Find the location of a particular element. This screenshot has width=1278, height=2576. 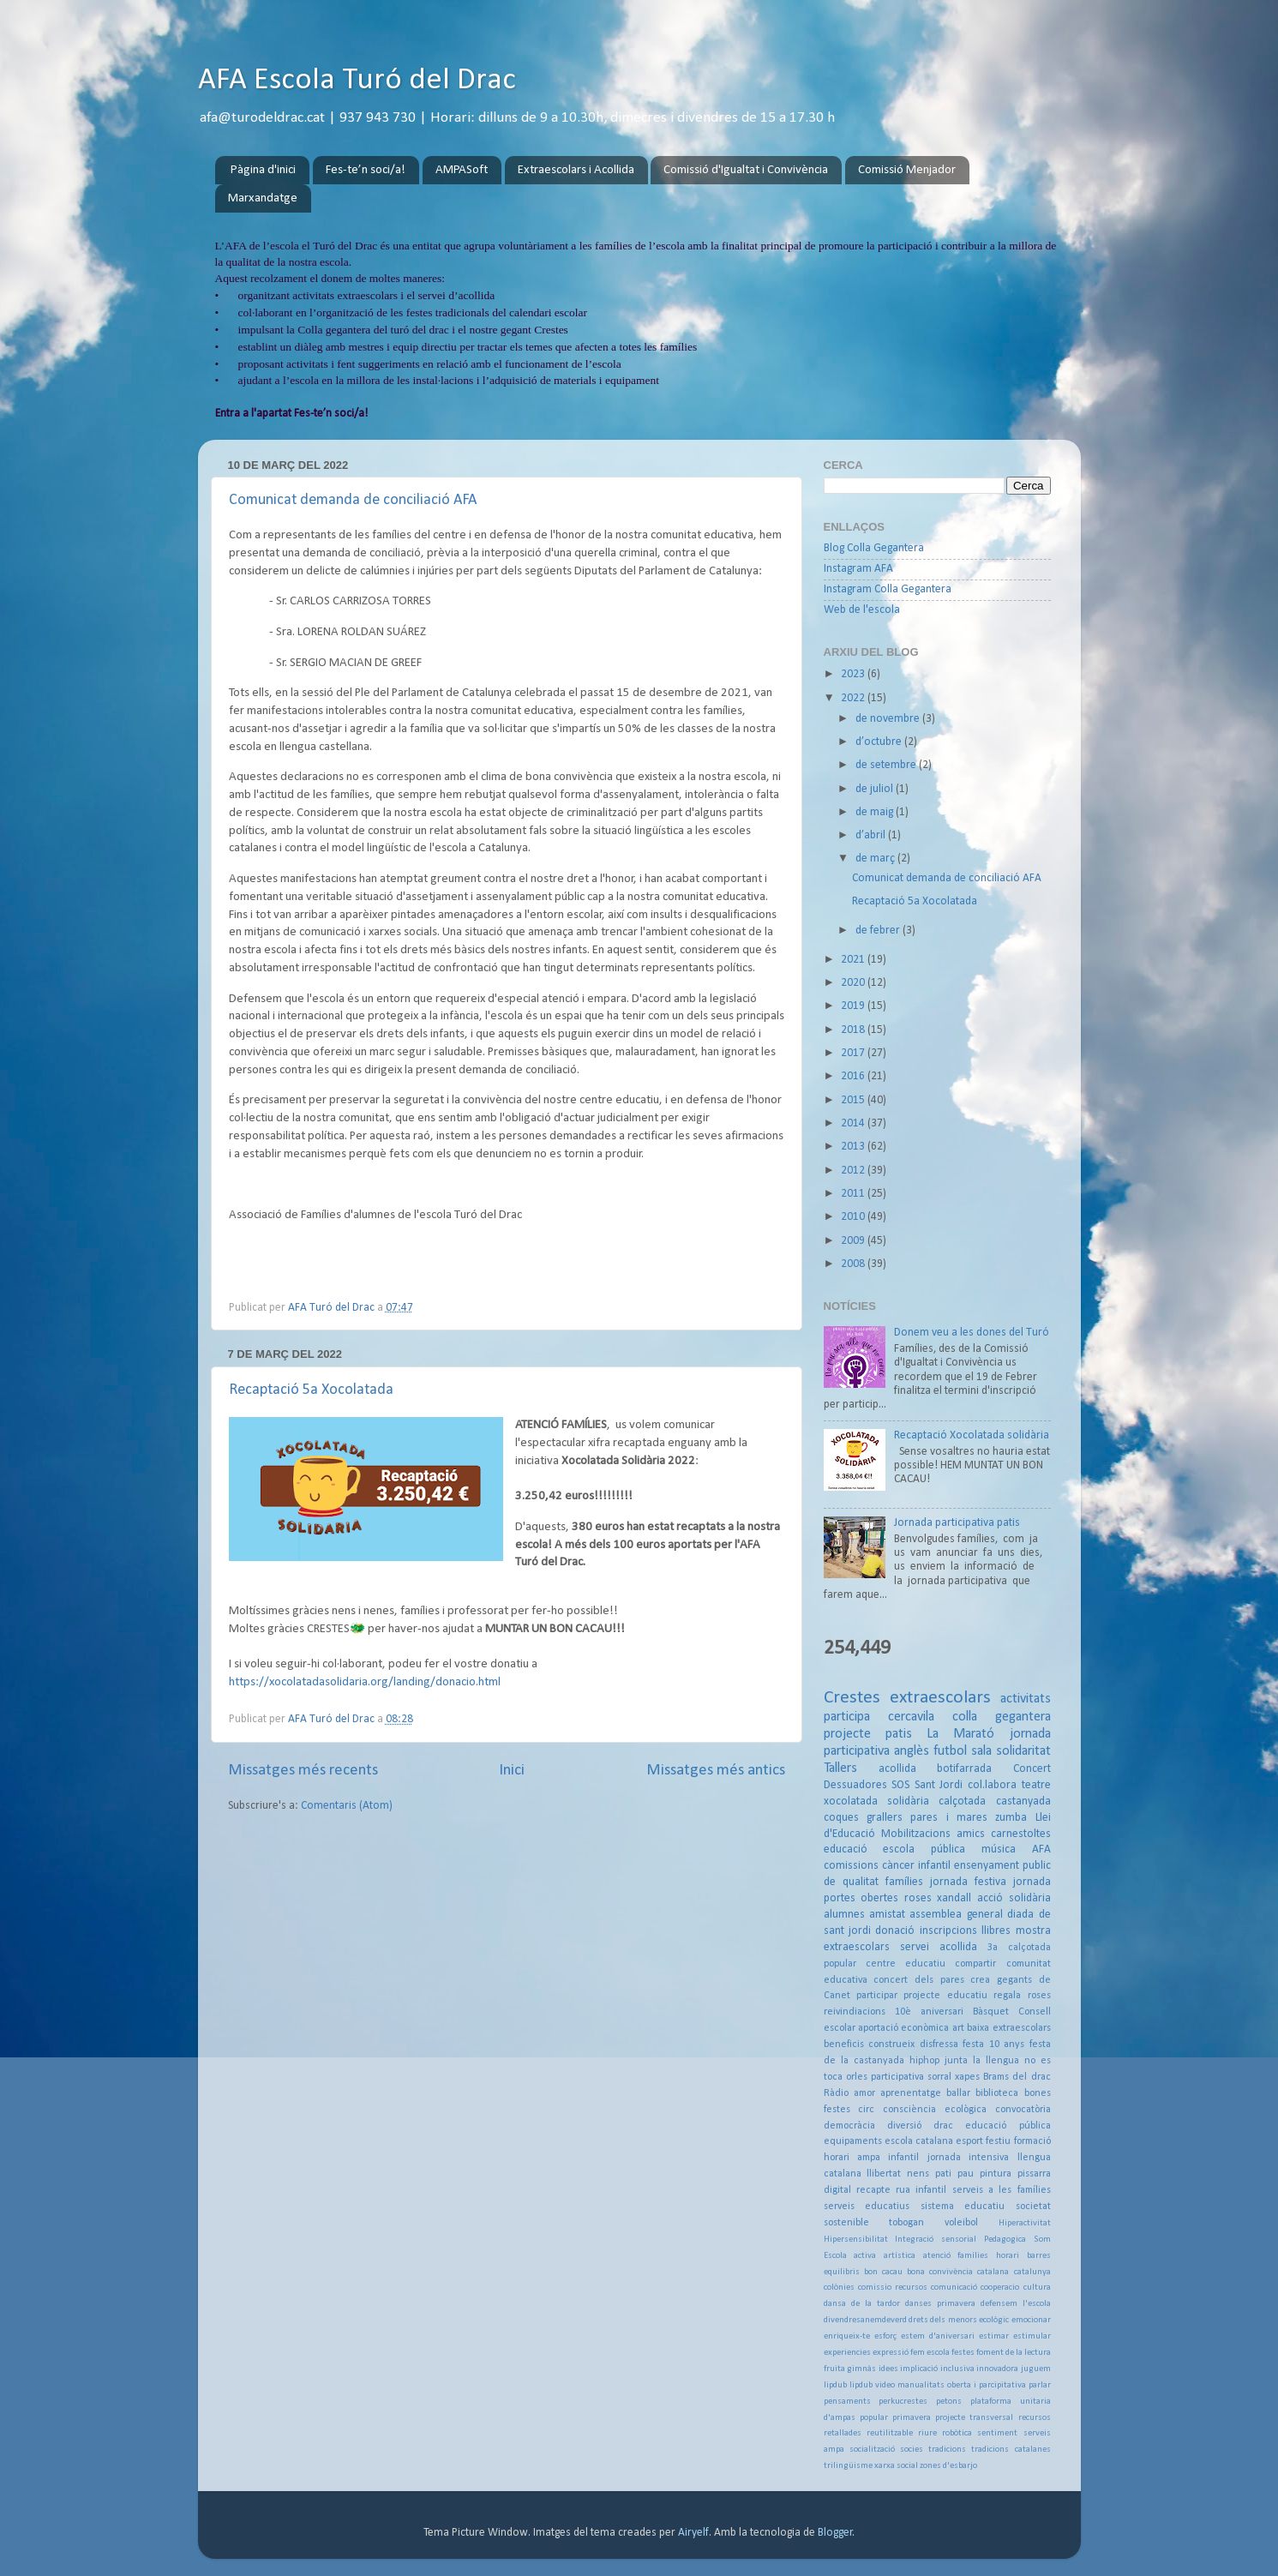

drets dels menors is located at coordinates (943, 2320).